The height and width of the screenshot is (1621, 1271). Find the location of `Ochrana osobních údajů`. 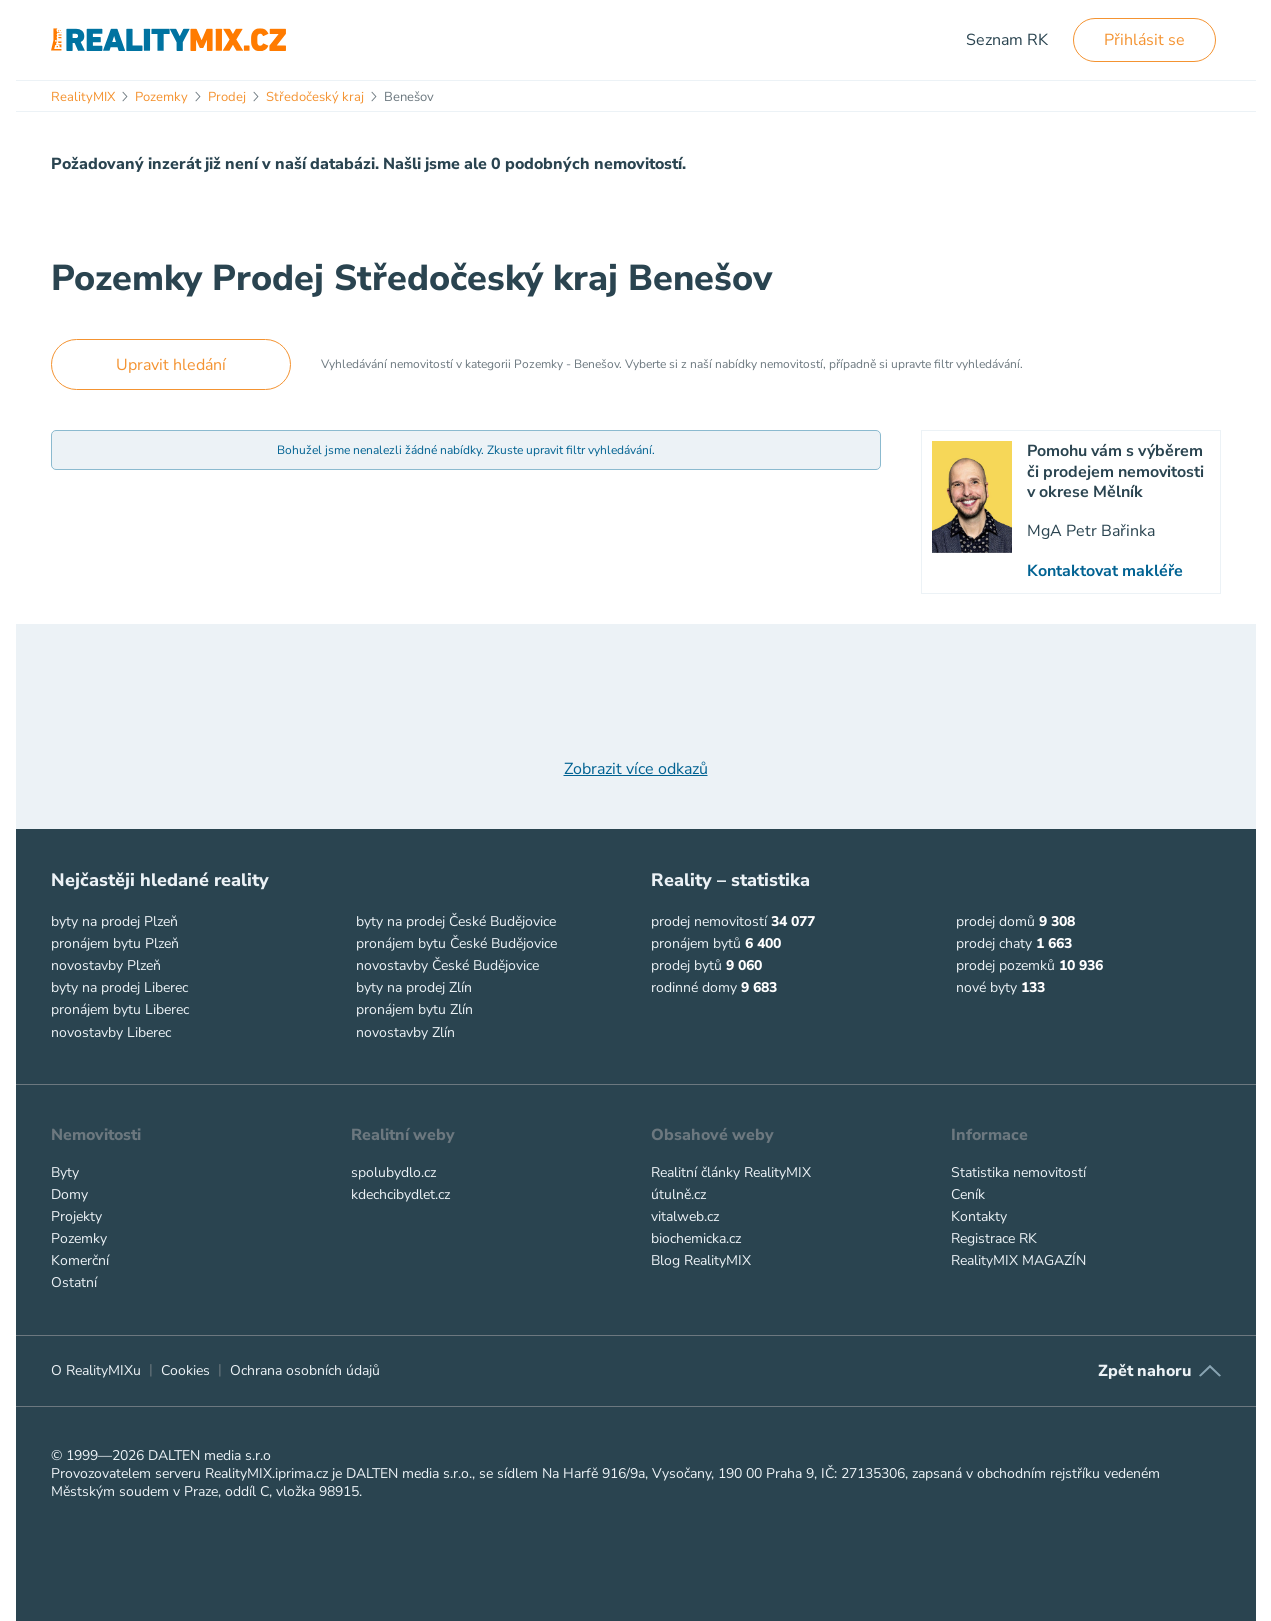

Ochrana osobních údajů is located at coordinates (305, 1370).